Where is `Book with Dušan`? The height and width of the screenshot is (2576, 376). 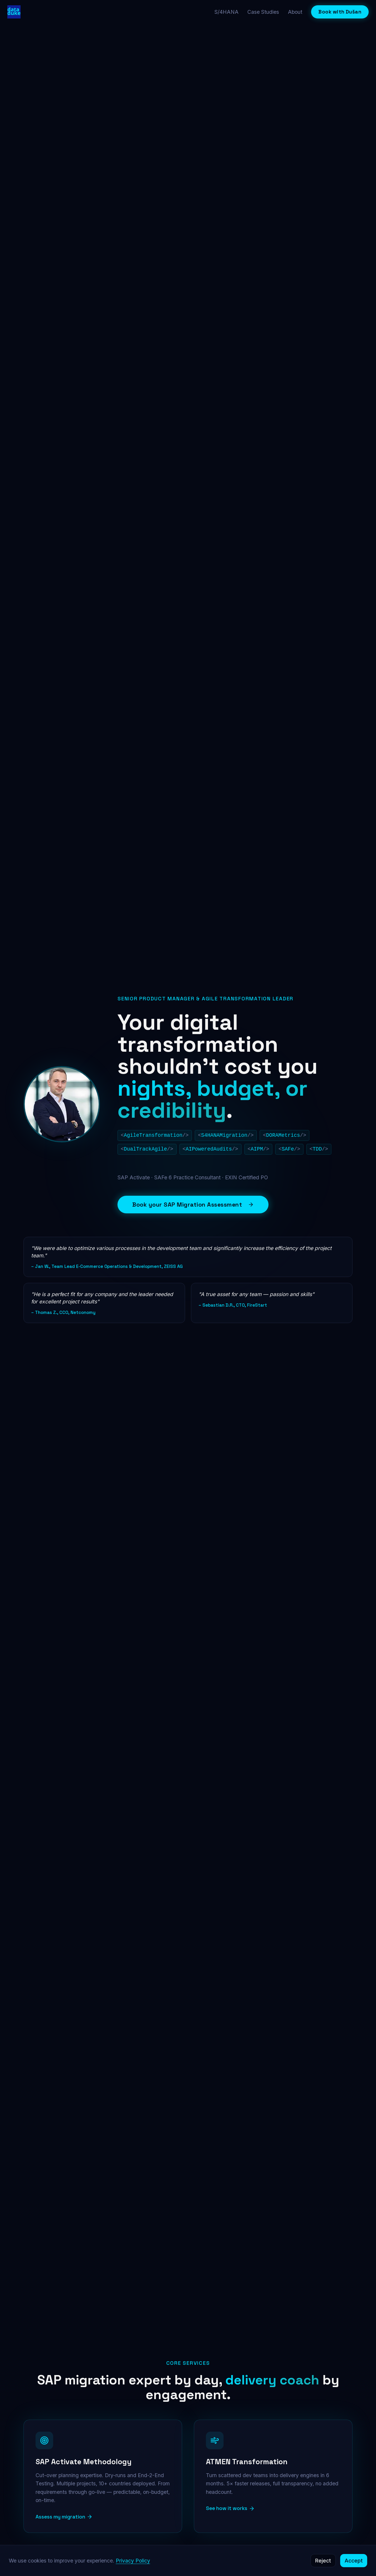 Book with Dušan is located at coordinates (339, 12).